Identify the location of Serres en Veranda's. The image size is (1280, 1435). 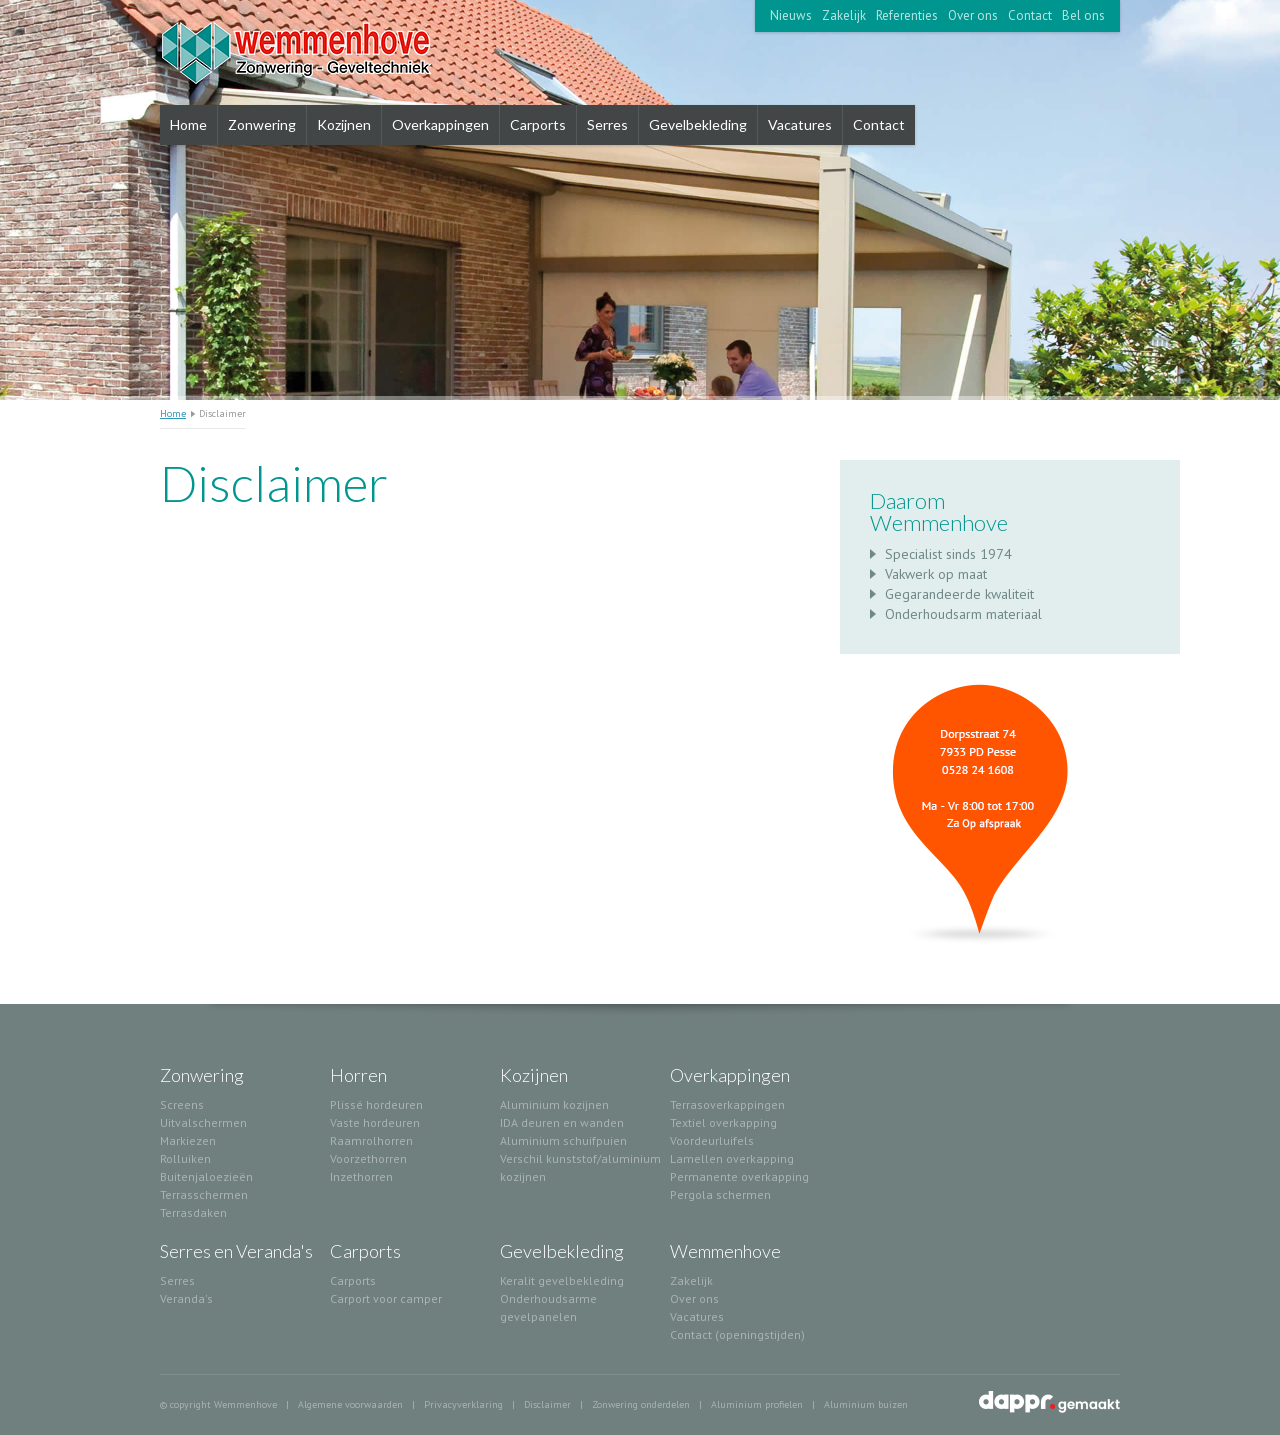
(236, 1251).